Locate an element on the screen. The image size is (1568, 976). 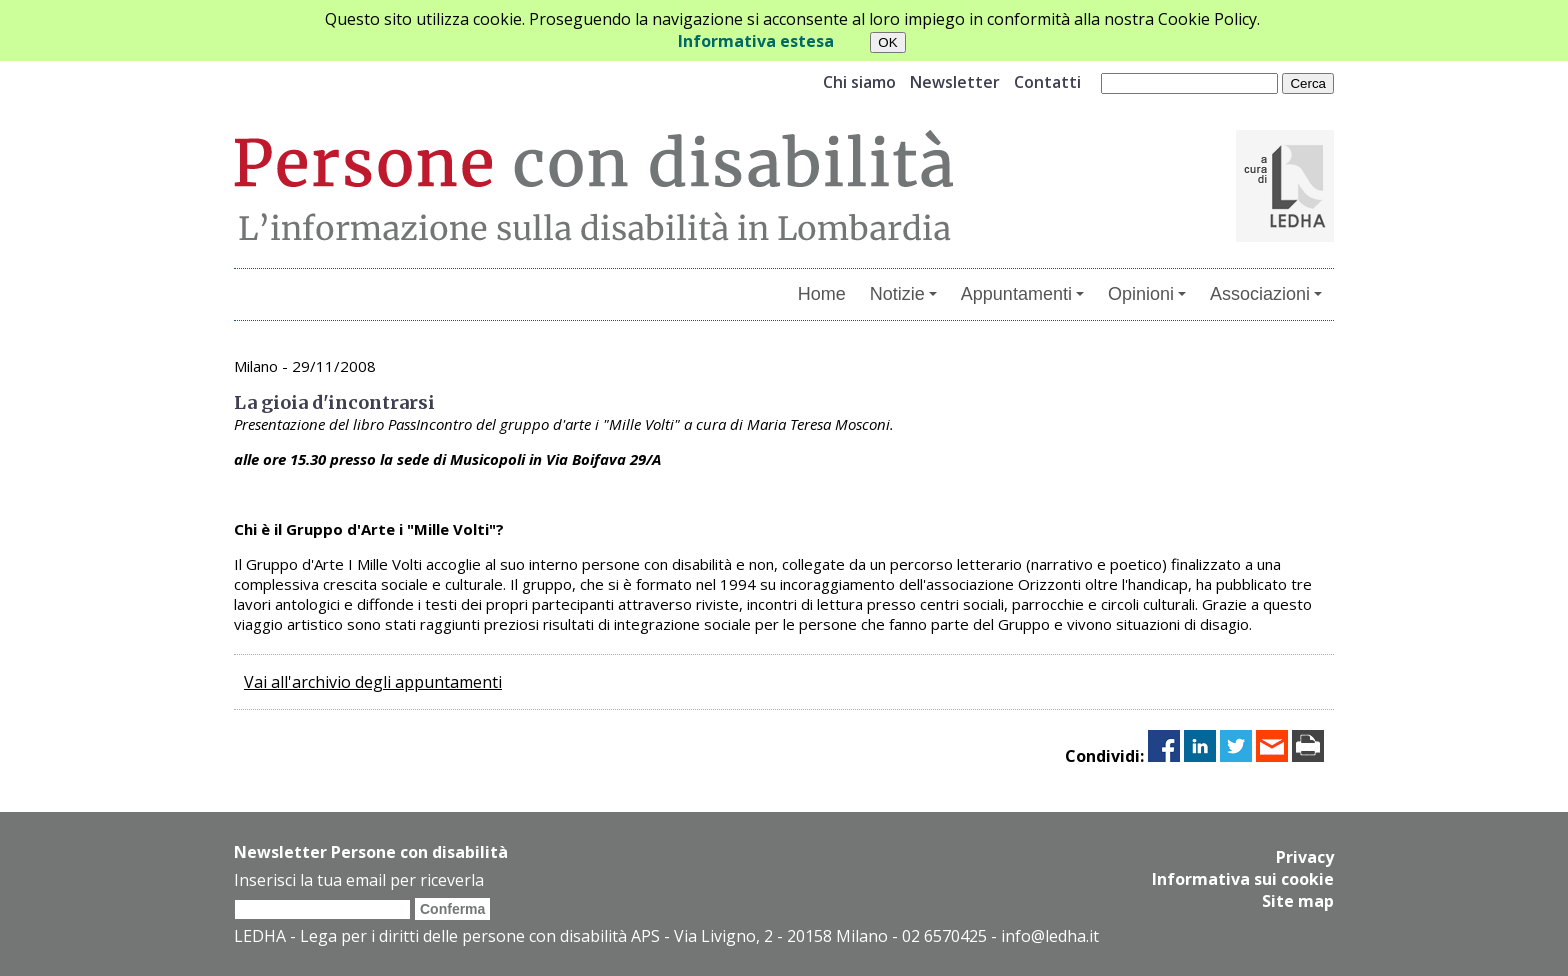
Newsletter is located at coordinates (955, 82).